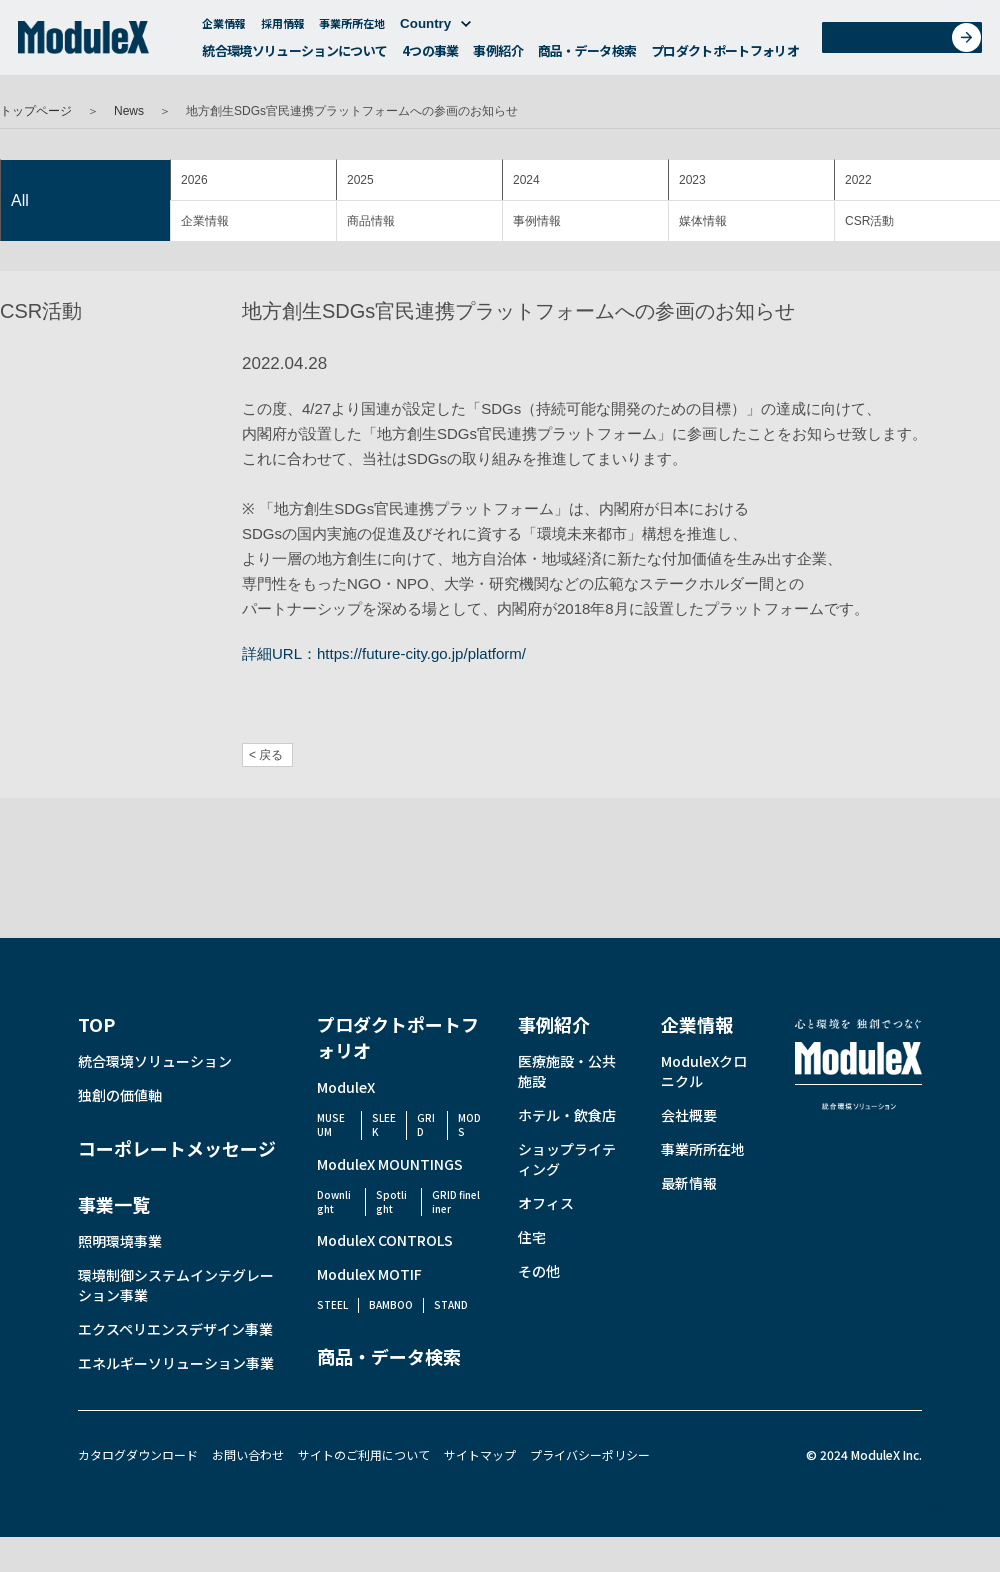  What do you see at coordinates (435, 28) in the screenshot?
I see `Country` at bounding box center [435, 28].